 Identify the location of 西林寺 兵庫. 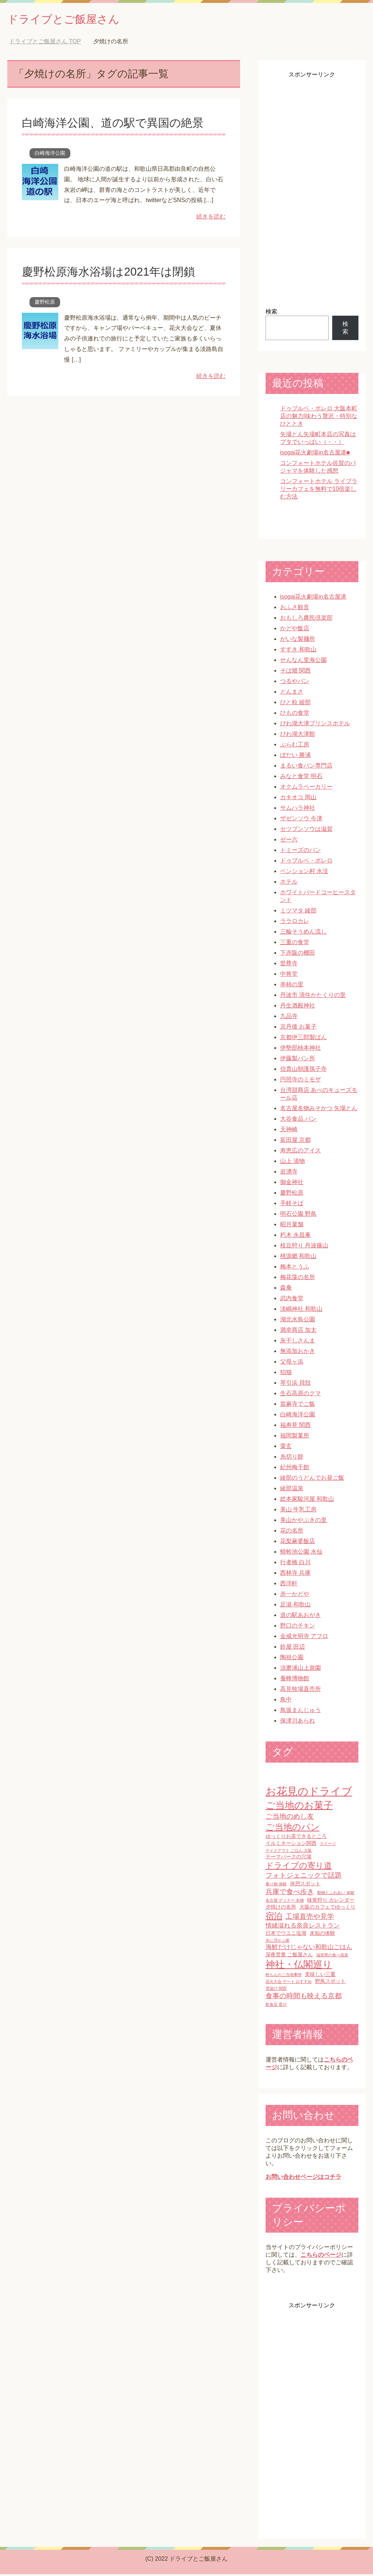
(295, 1574).